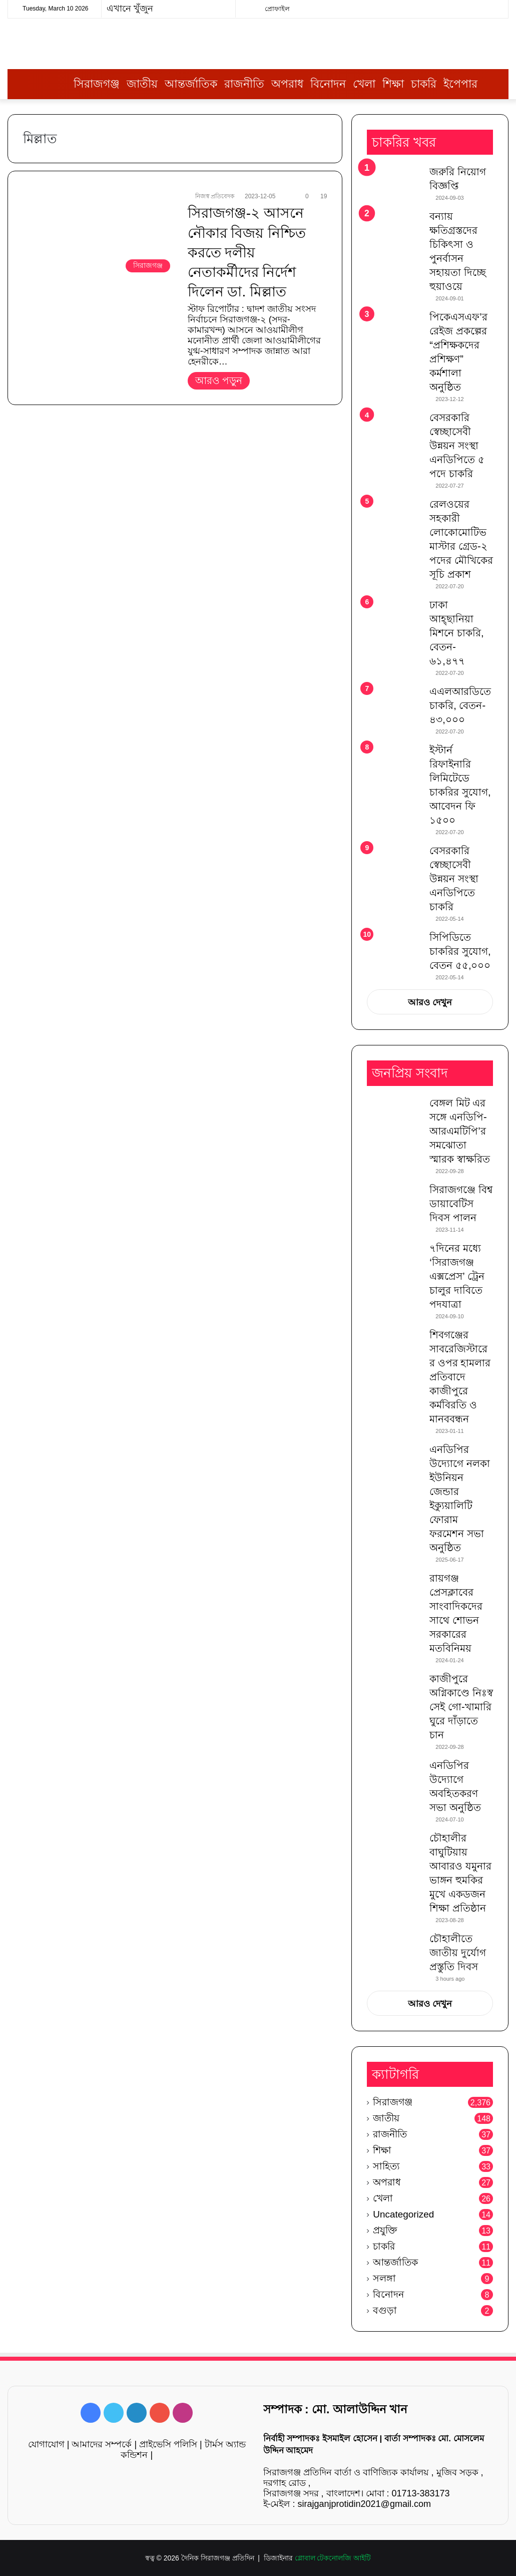  What do you see at coordinates (384, 2278) in the screenshot?
I see `সলঙ্গা` at bounding box center [384, 2278].